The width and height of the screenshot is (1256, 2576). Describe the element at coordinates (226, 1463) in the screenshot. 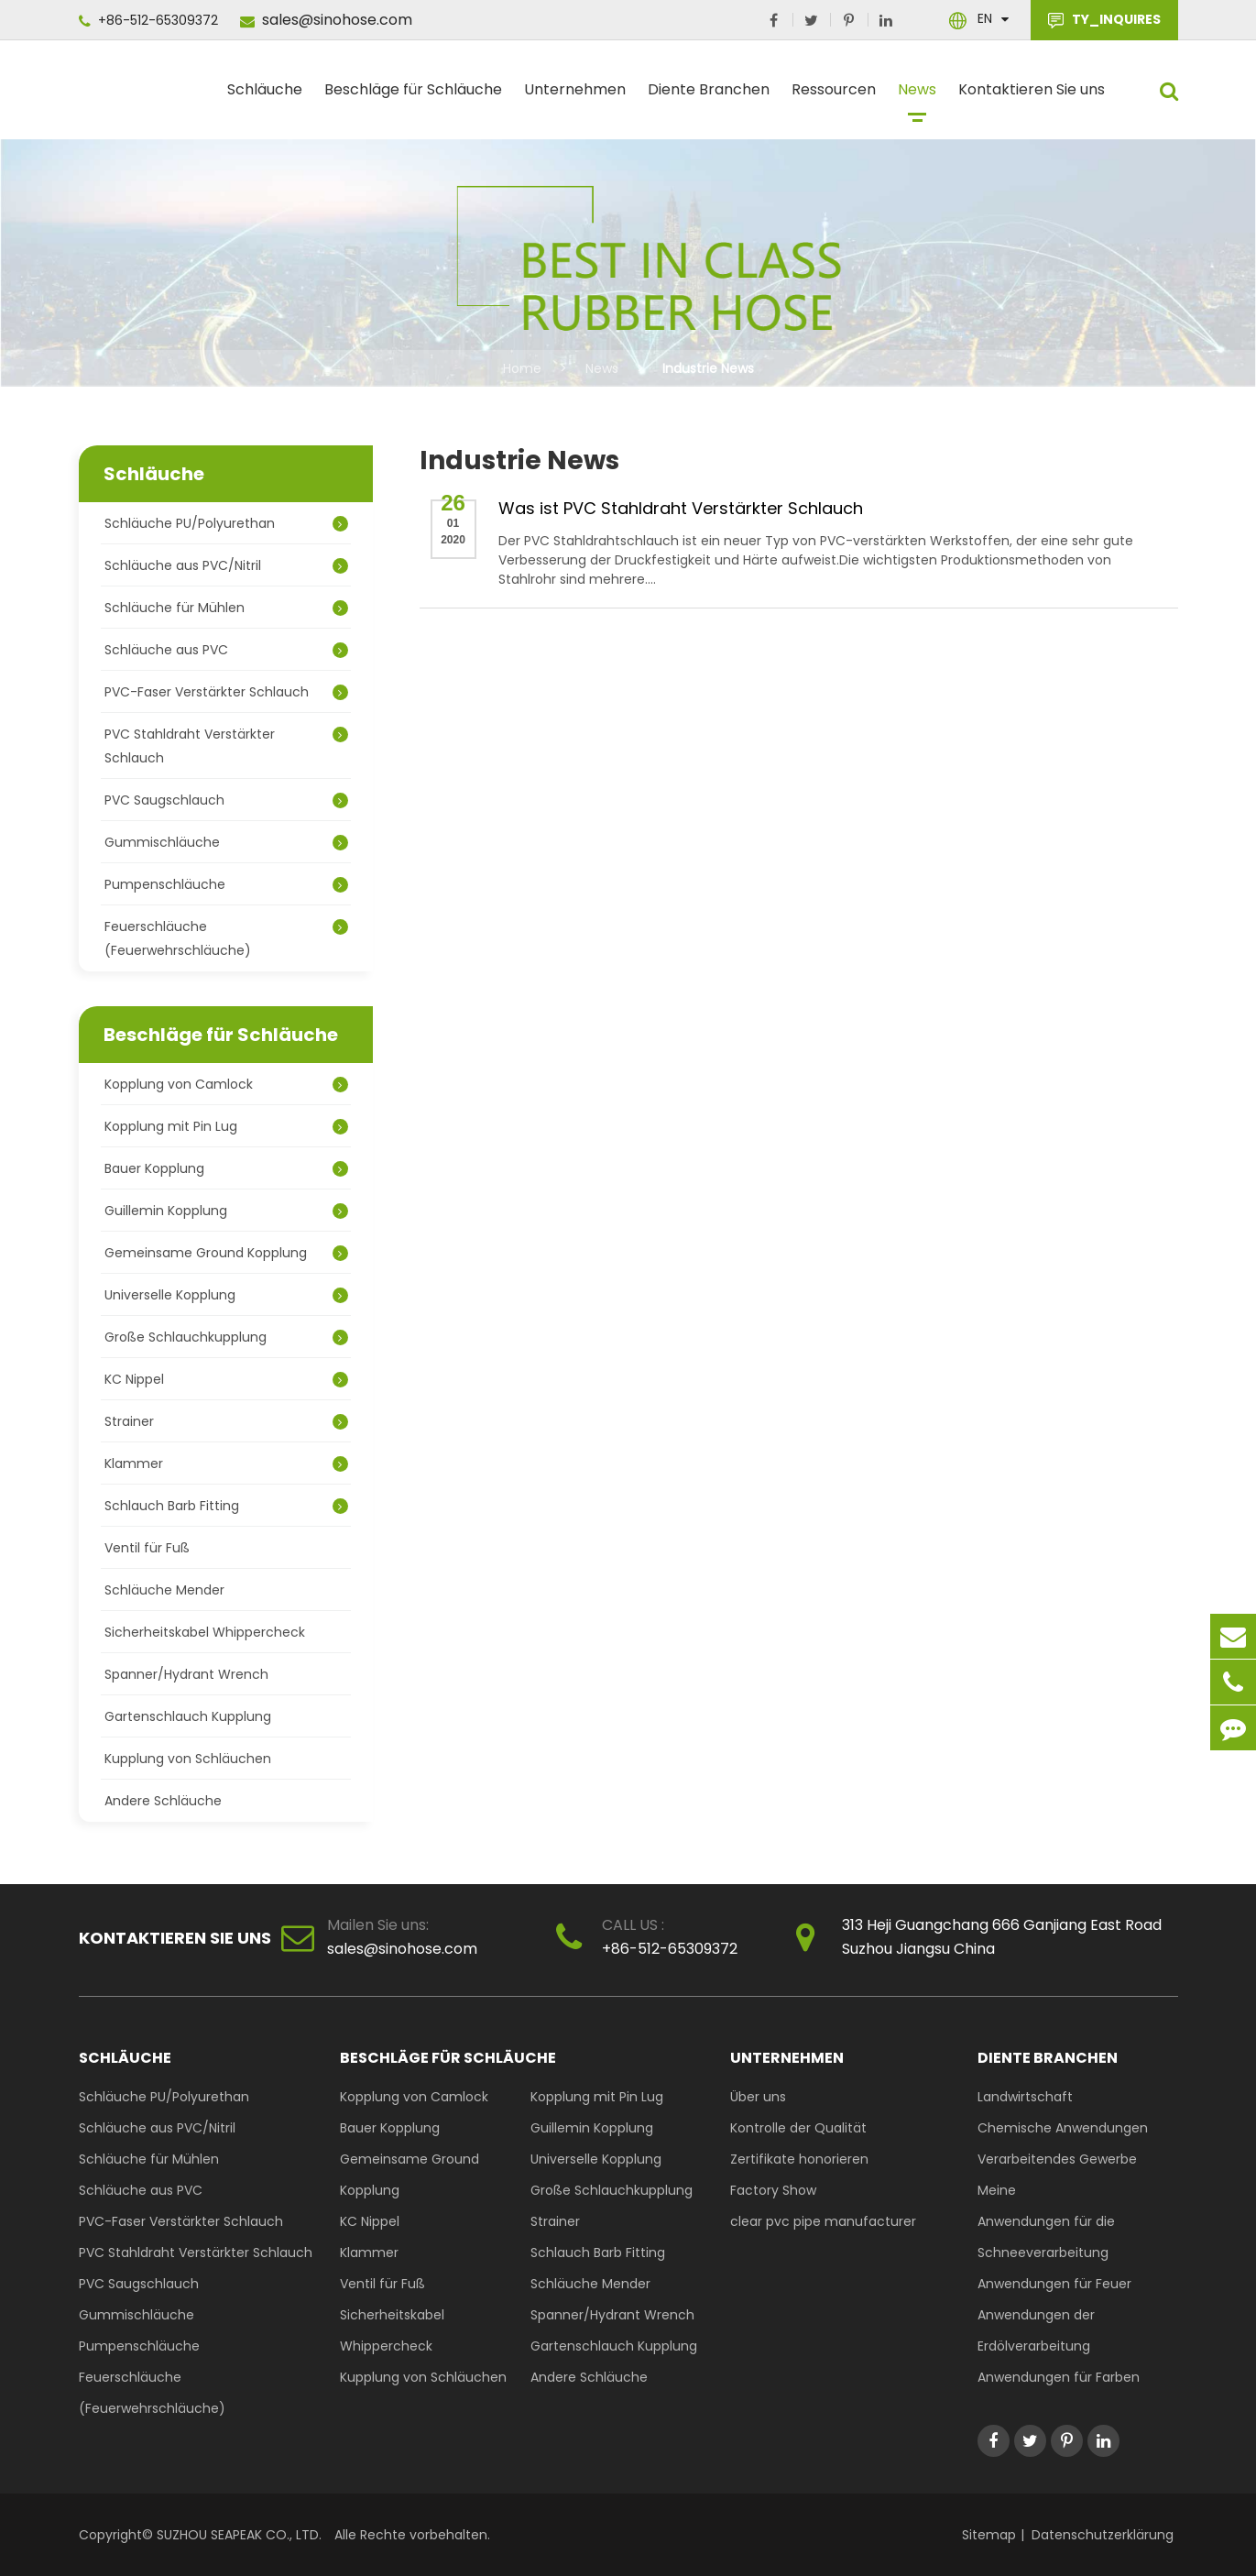

I see `Klammer` at that location.